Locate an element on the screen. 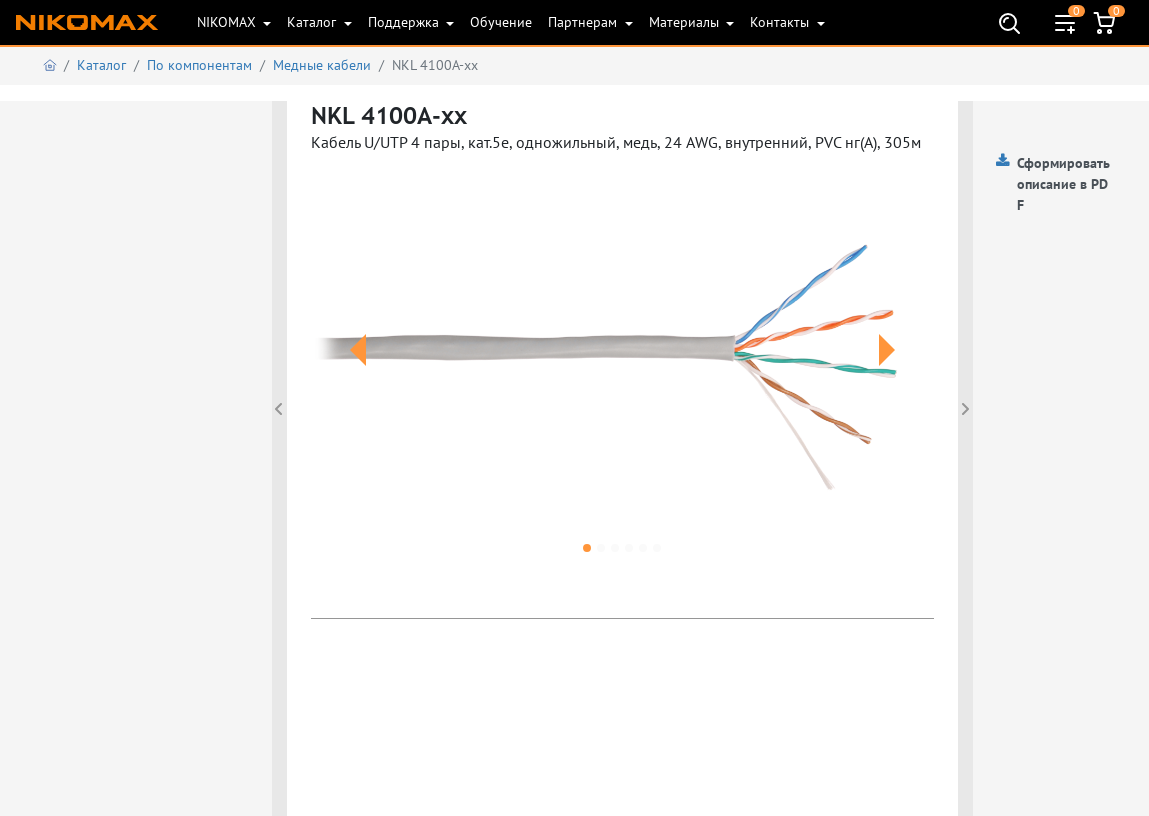  Поддержка is located at coordinates (405, 22).